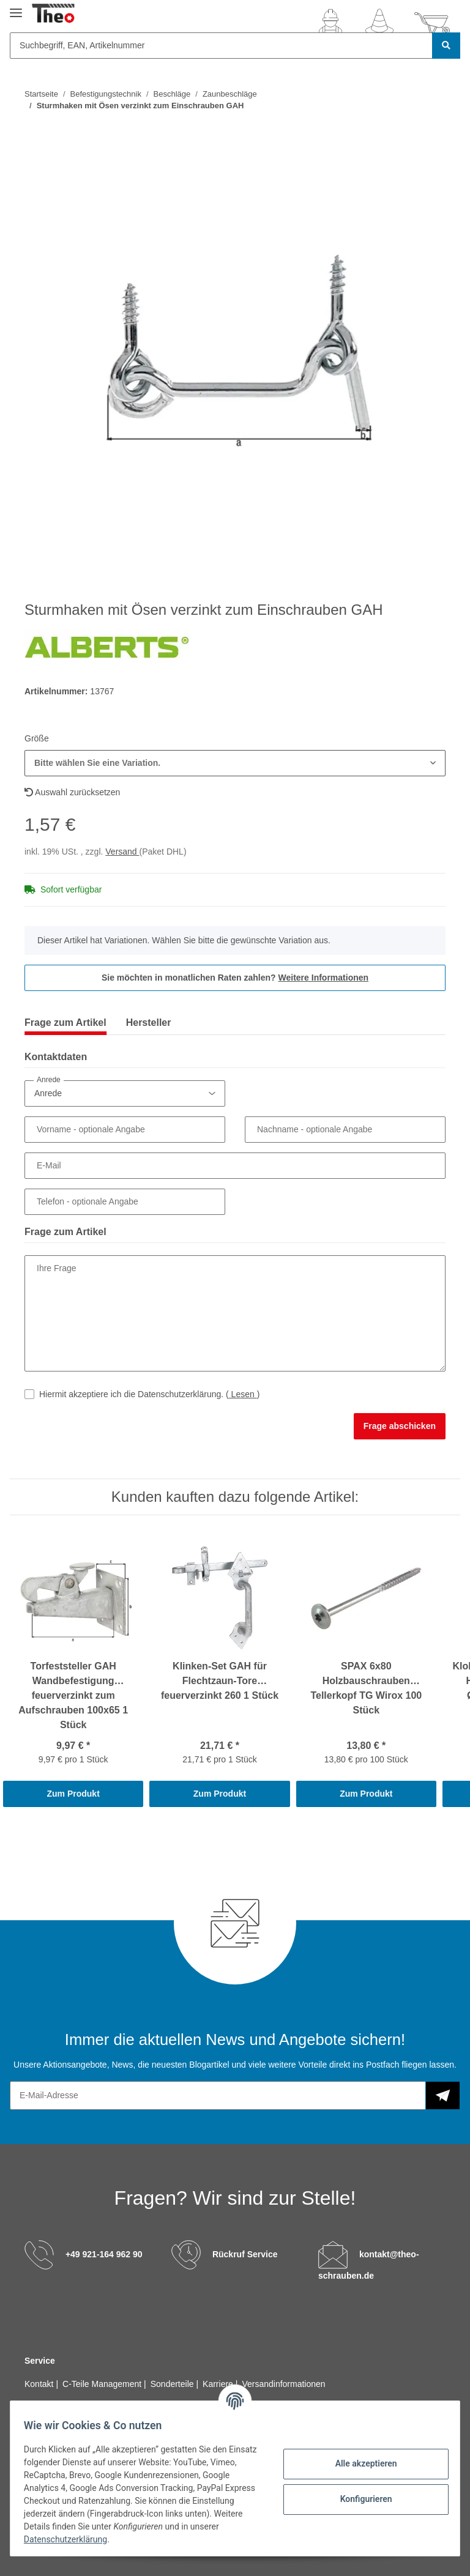 This screenshot has height=2576, width=470. Describe the element at coordinates (122, 851) in the screenshot. I see `Versand` at that location.